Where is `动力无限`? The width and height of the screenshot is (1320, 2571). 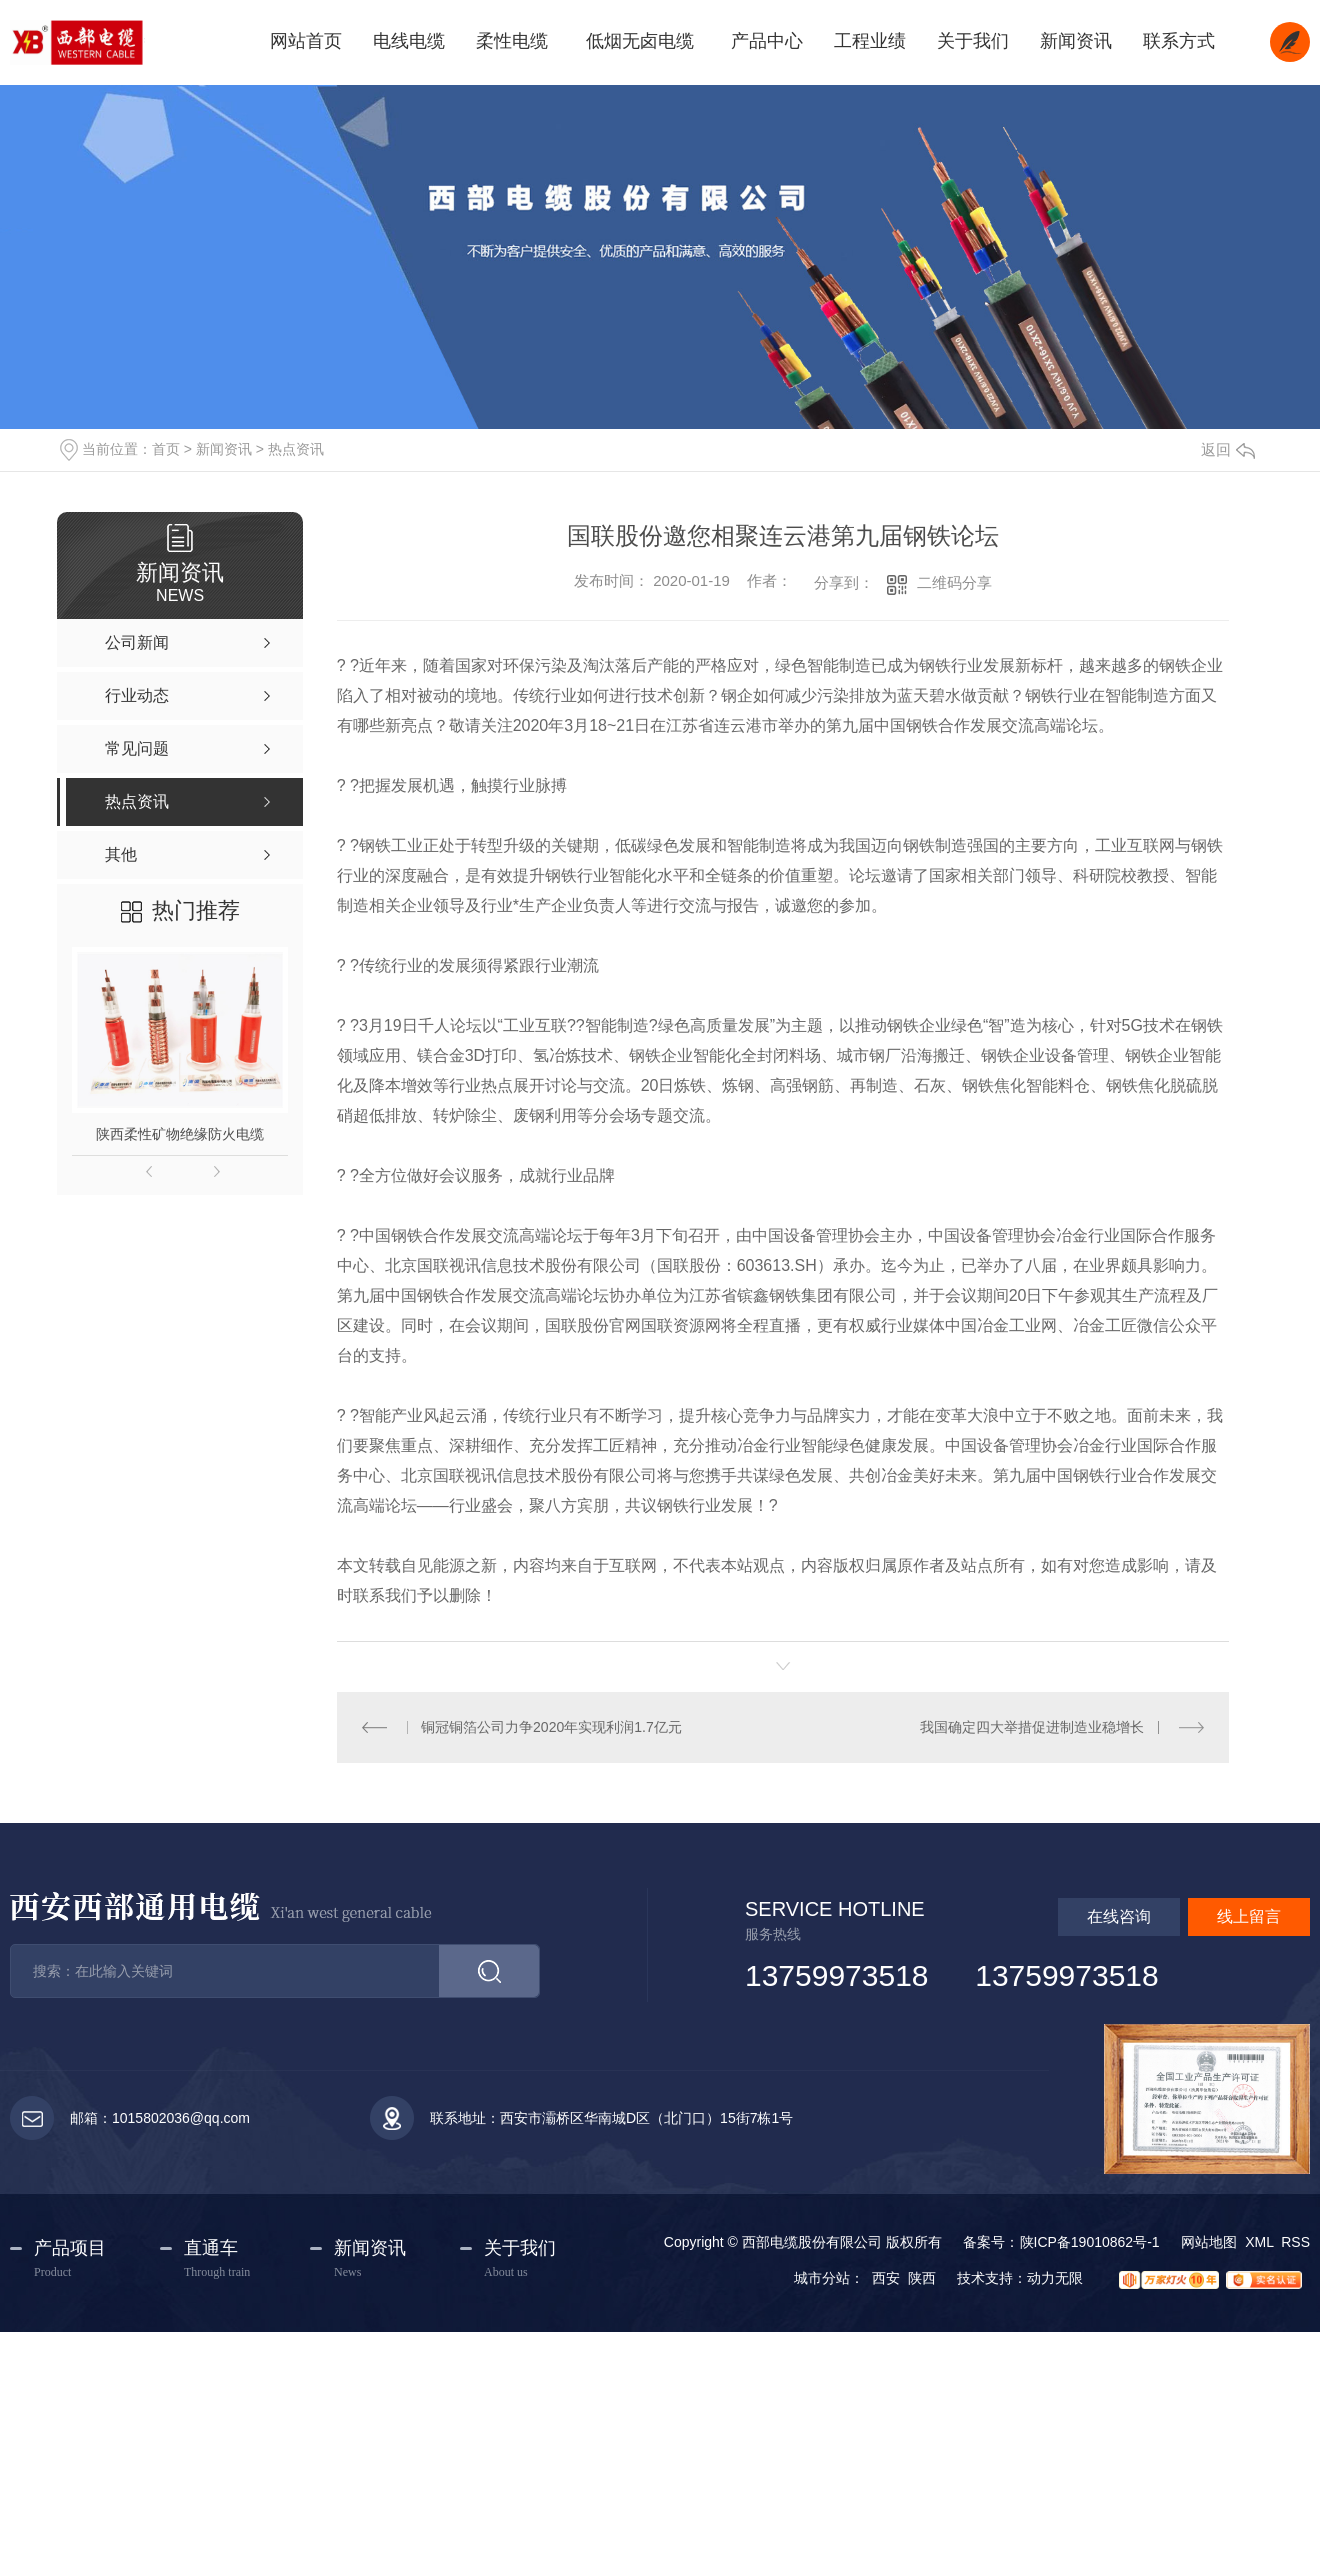 动力无限 is located at coordinates (1055, 2278).